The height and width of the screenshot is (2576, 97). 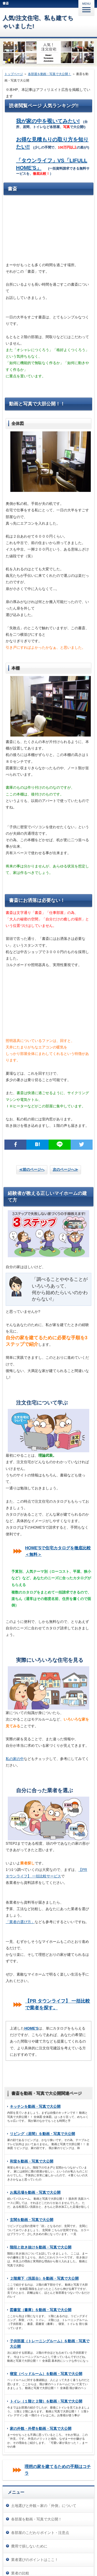 What do you see at coordinates (31, 2161) in the screenshot?
I see `和室を動画・写真で大公開` at bounding box center [31, 2161].